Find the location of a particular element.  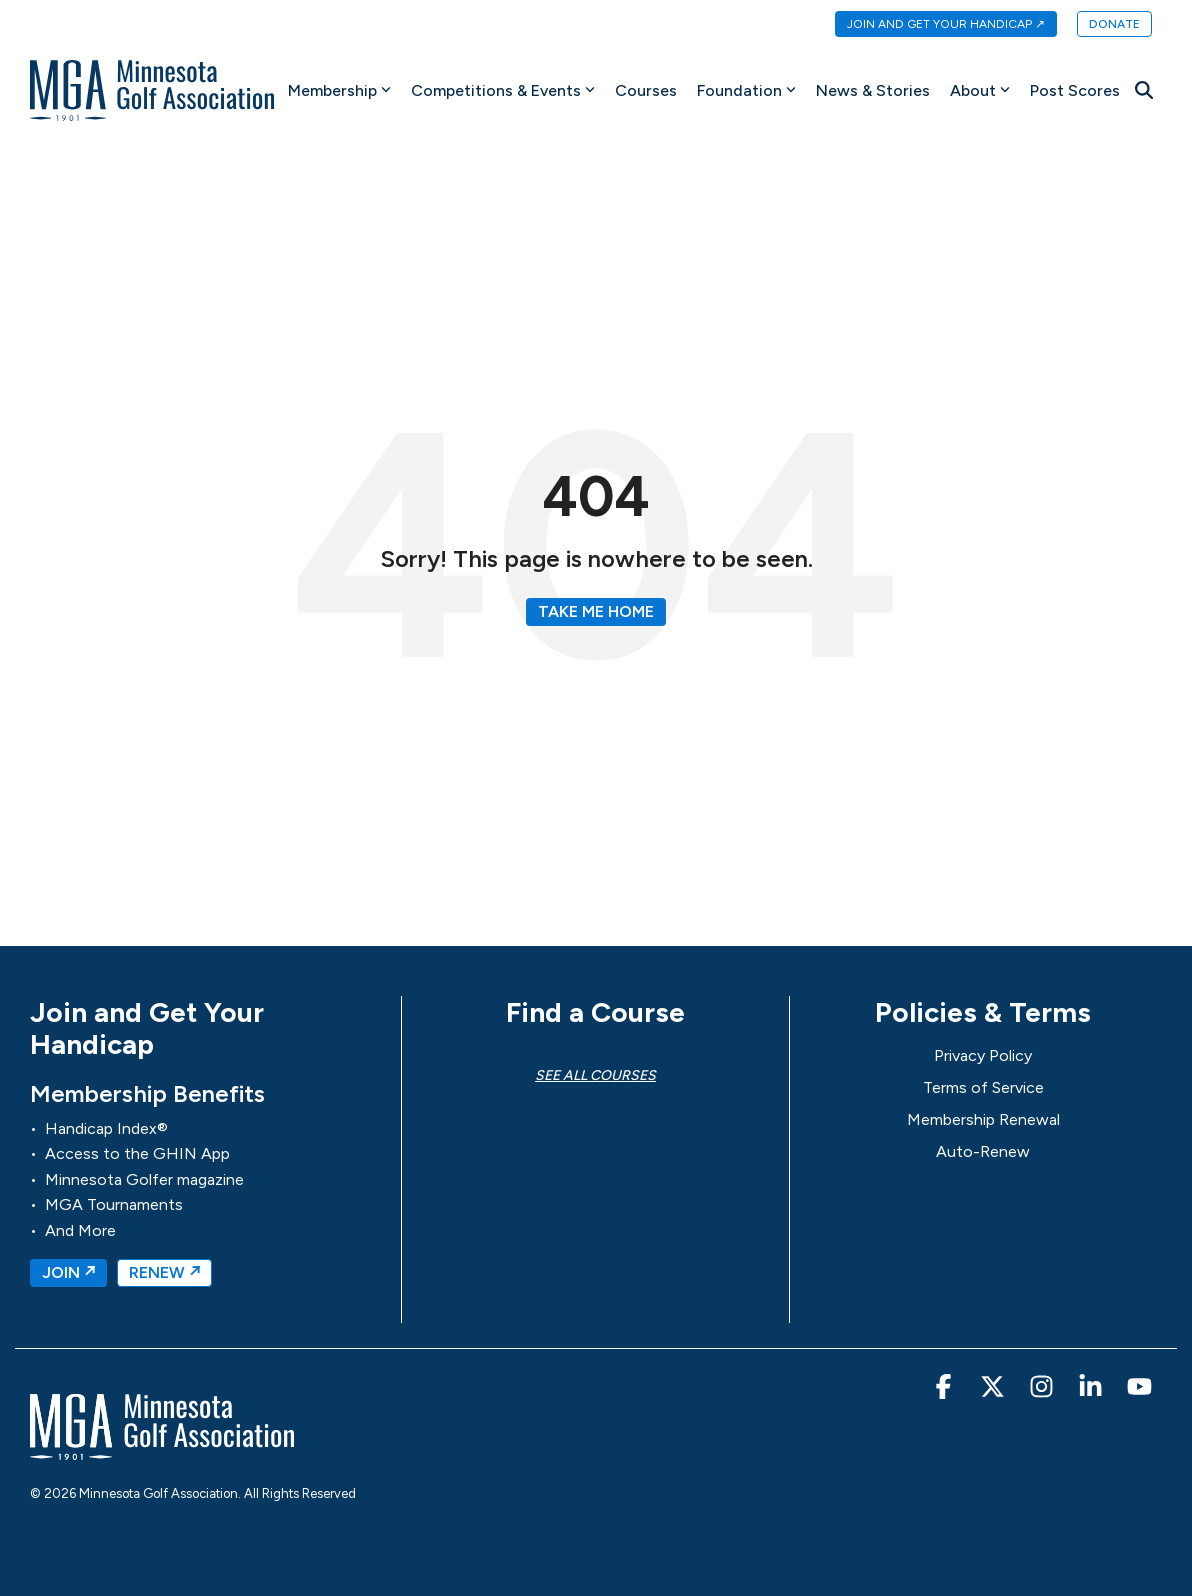

[menuitem] is located at coordinates (936, 25).